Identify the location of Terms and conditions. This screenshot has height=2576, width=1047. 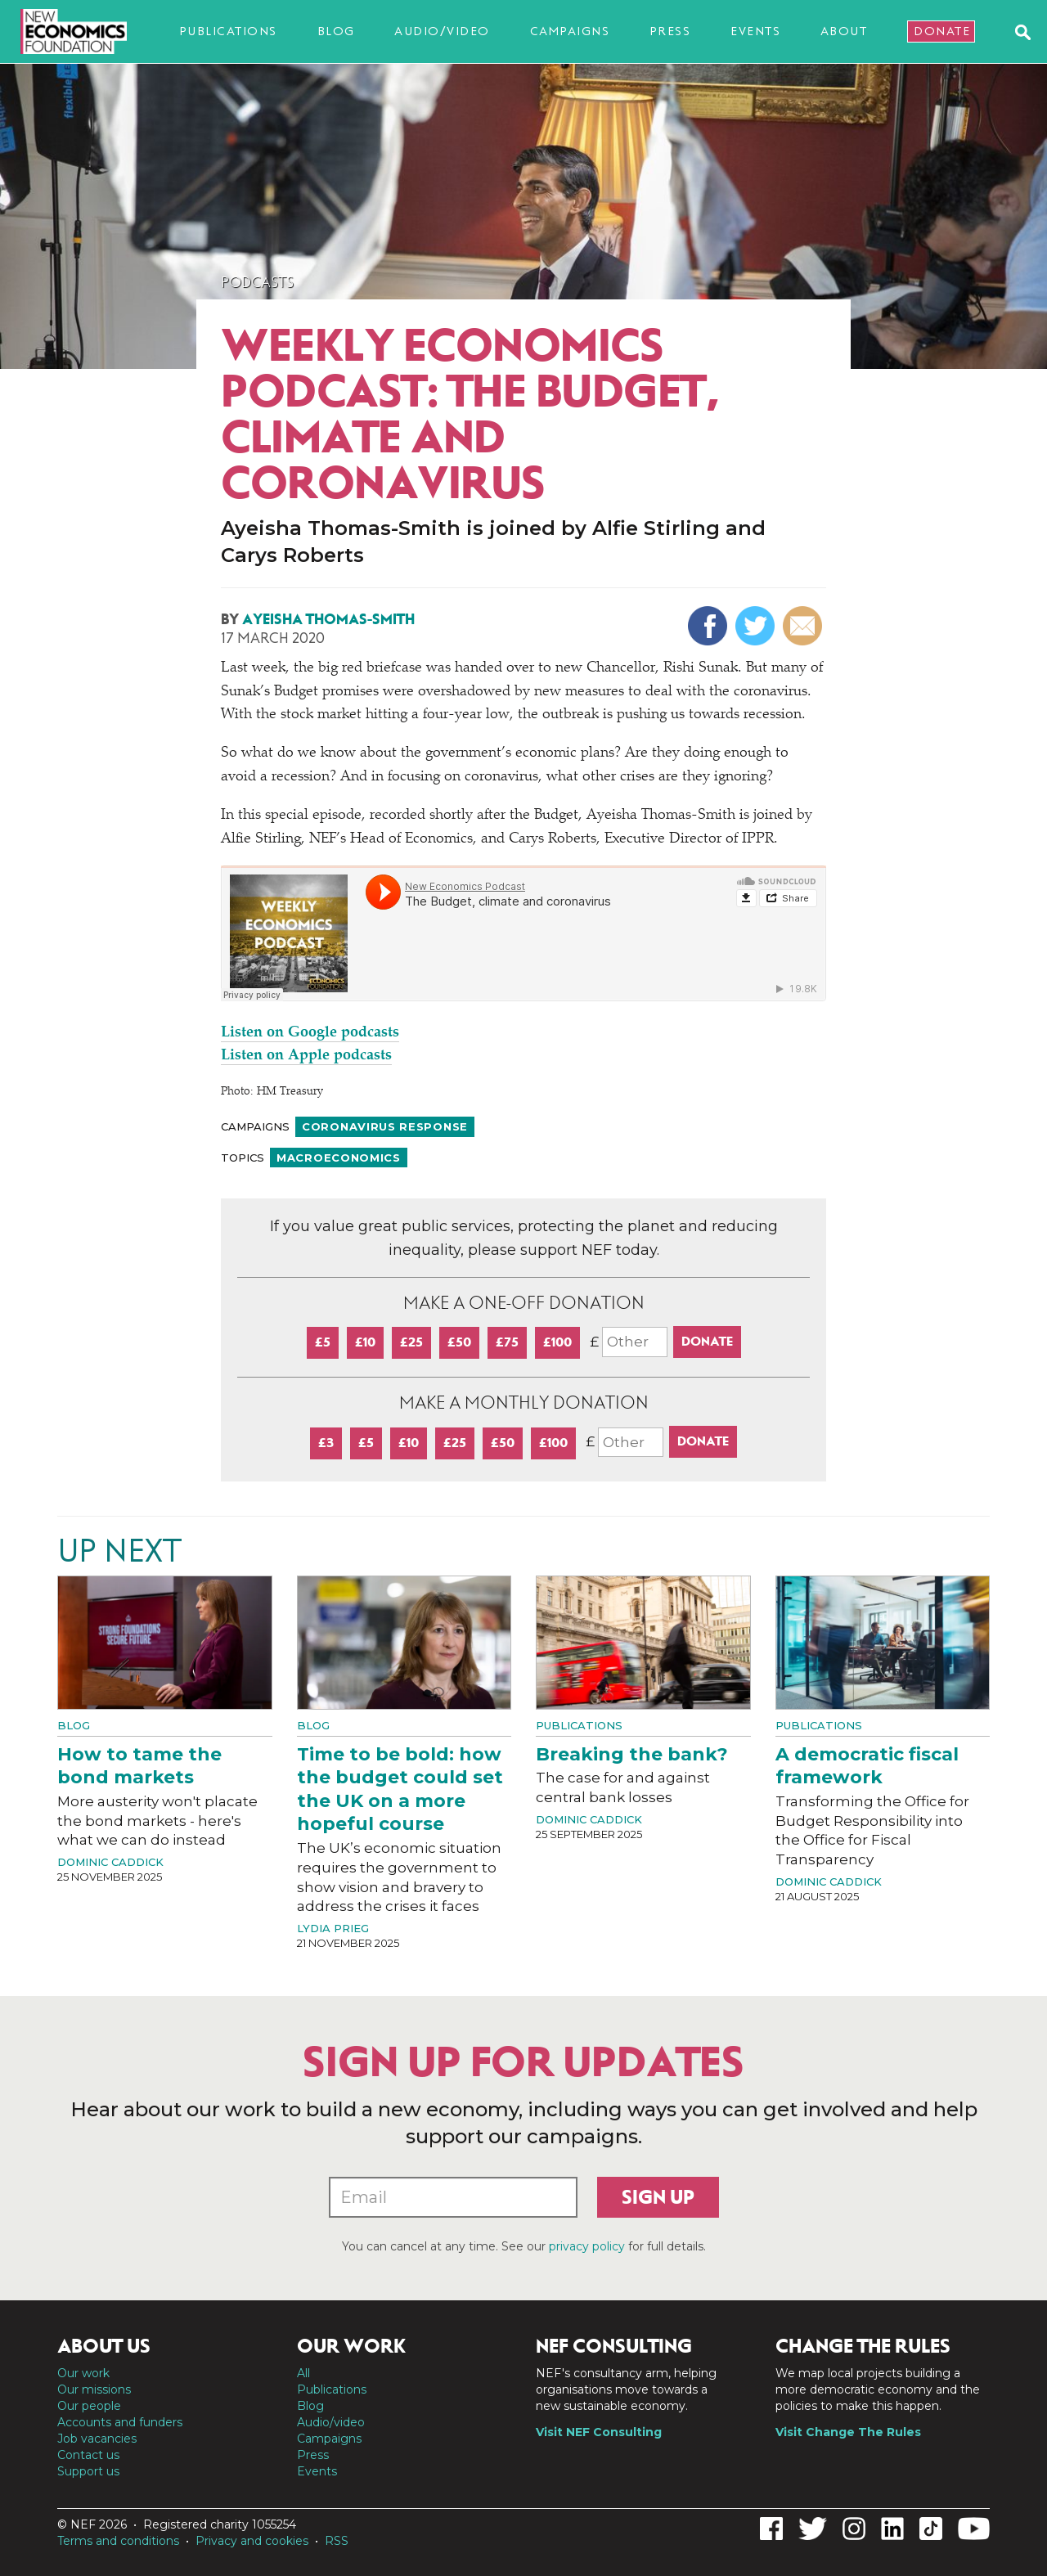
(118, 2540).